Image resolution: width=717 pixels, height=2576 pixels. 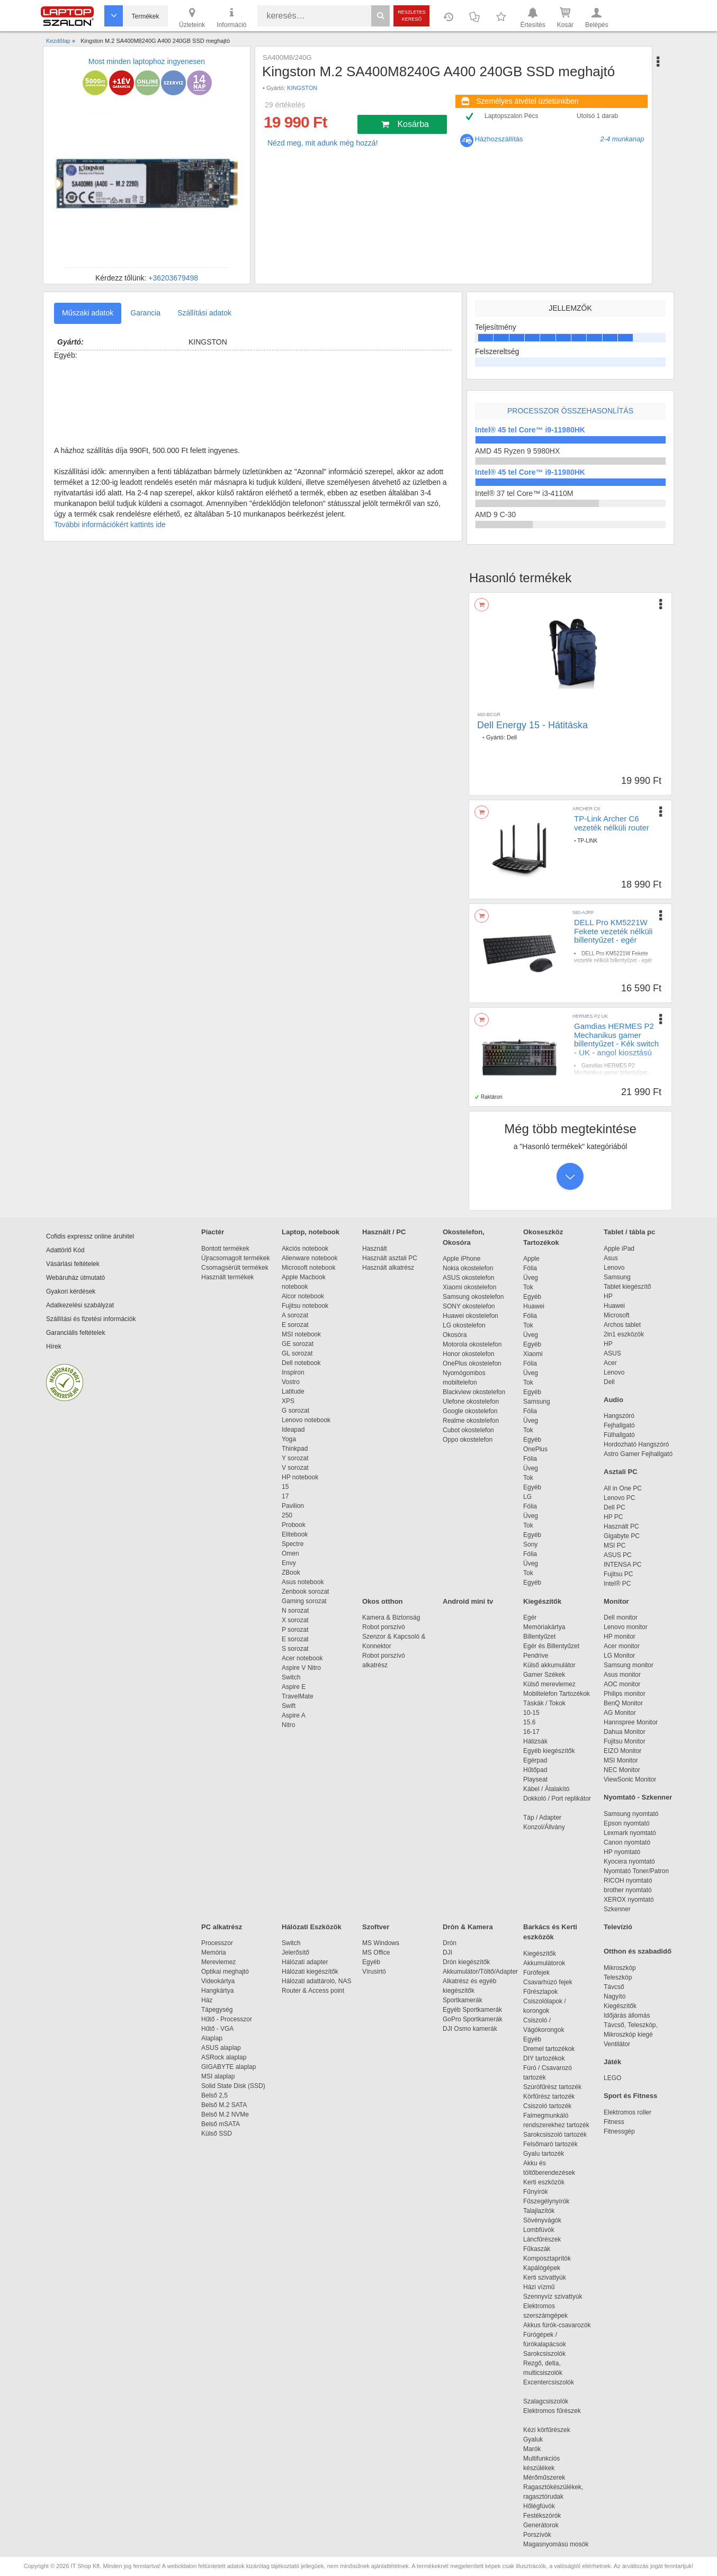 What do you see at coordinates (533, 1306) in the screenshot?
I see `Huawei` at bounding box center [533, 1306].